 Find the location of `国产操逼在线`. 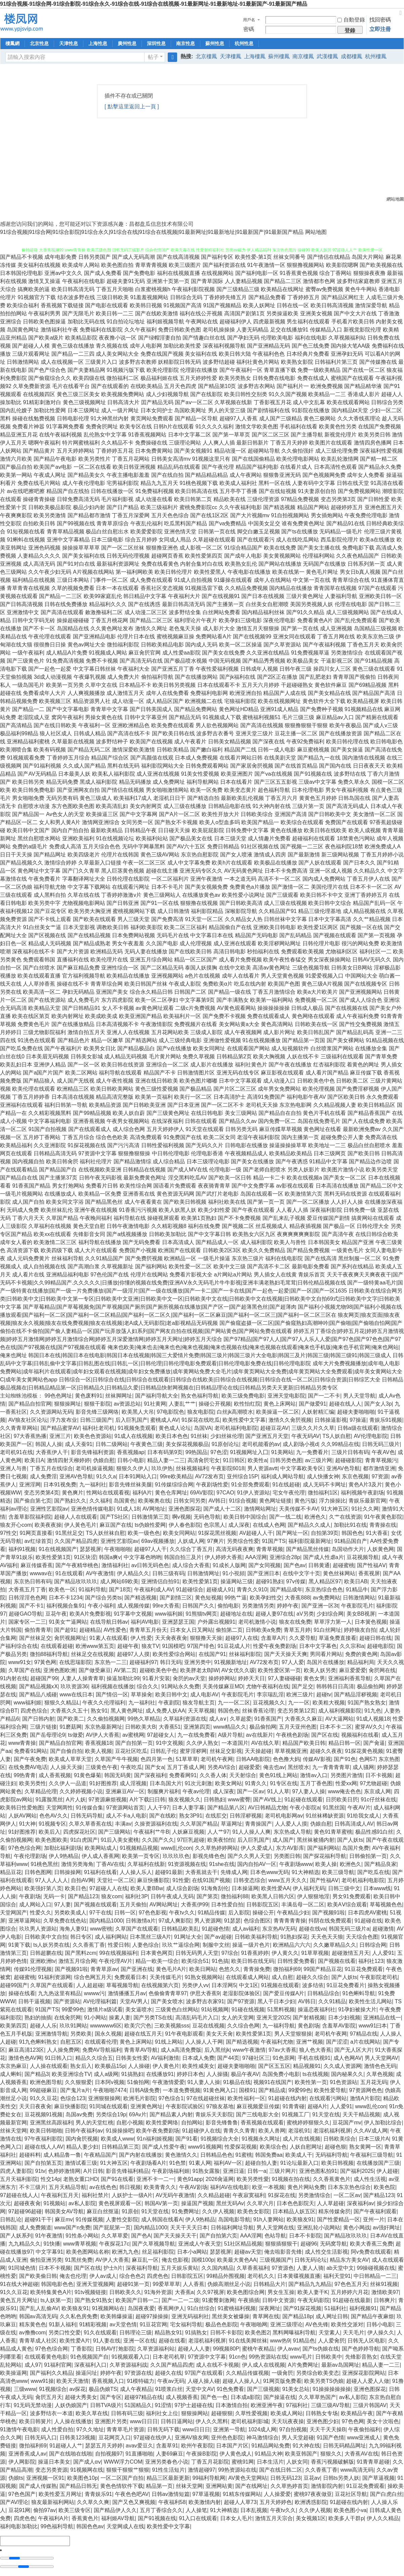

国产操逼在线 is located at coordinates (280, 2397).